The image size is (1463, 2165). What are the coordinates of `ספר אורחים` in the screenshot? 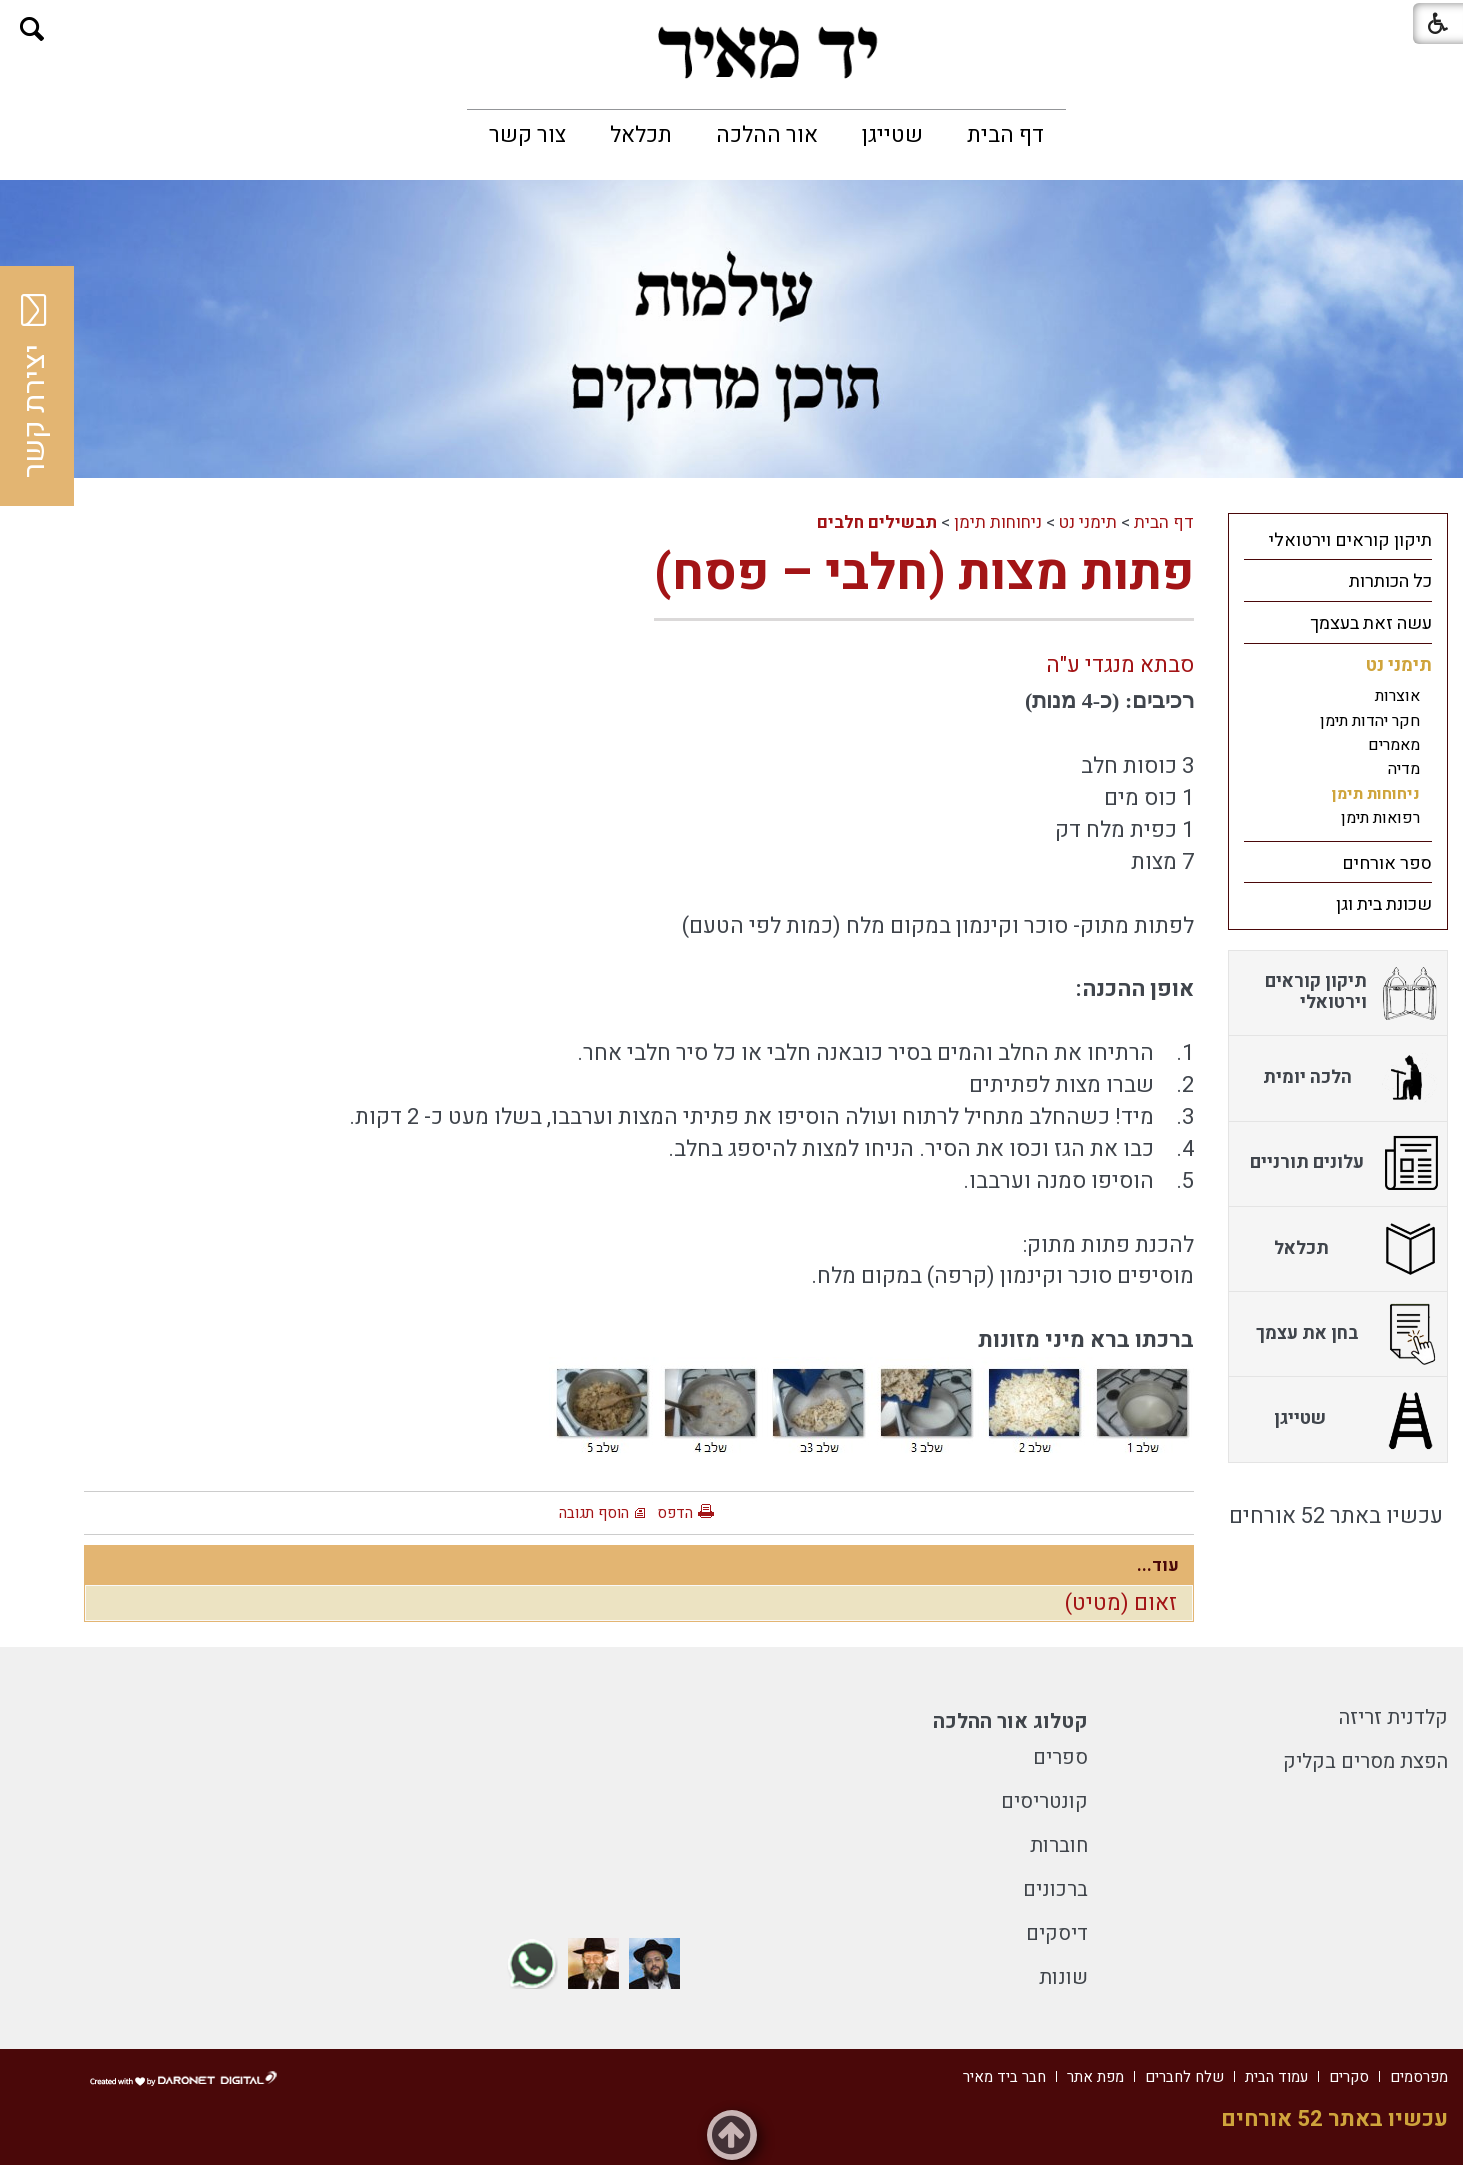 It's located at (1387, 863).